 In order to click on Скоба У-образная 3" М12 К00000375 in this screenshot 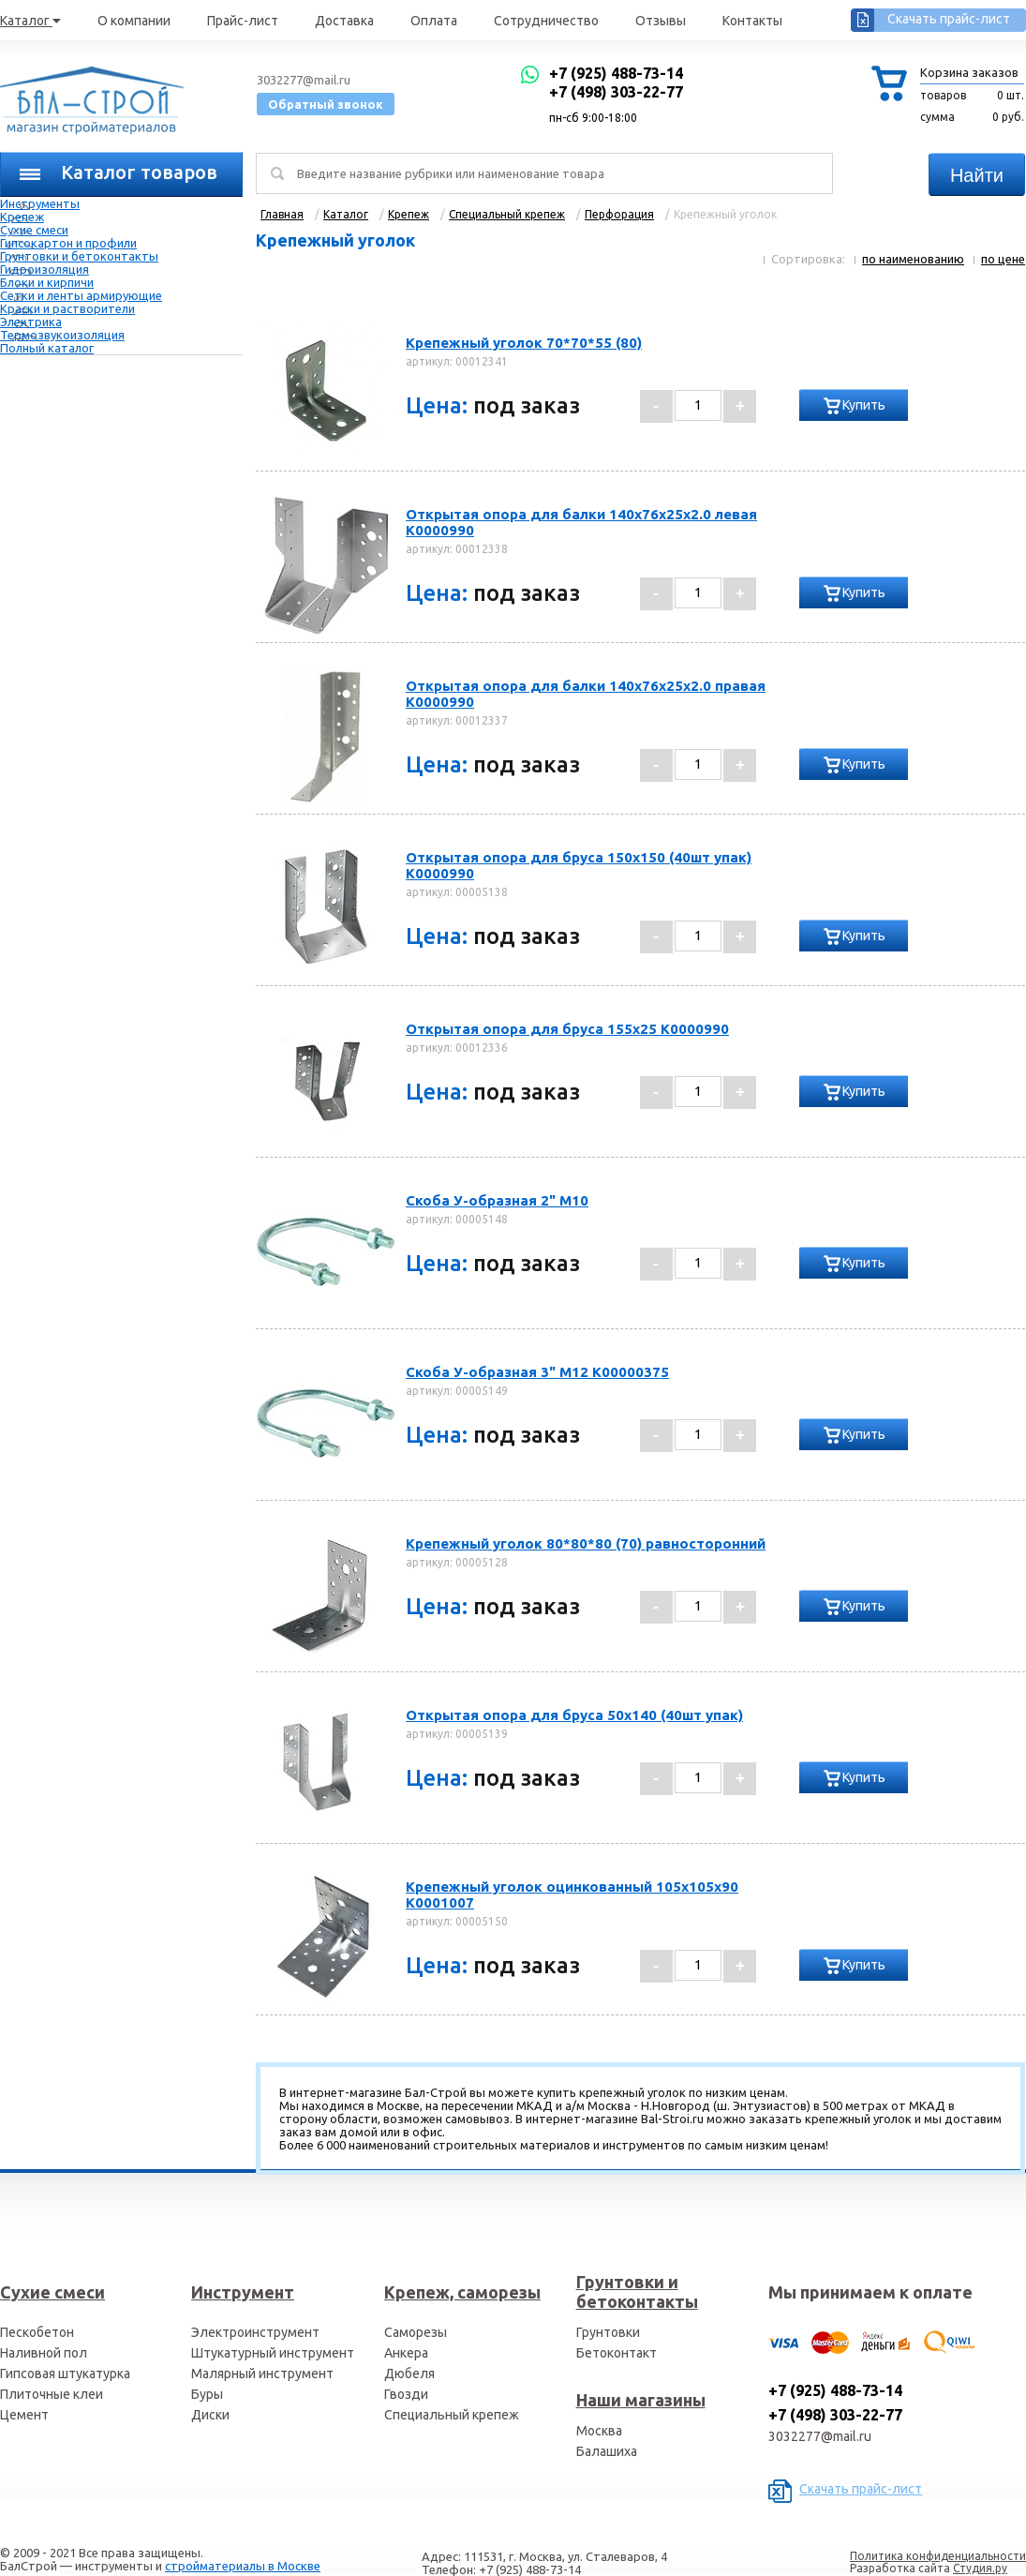, I will do `click(537, 1372)`.